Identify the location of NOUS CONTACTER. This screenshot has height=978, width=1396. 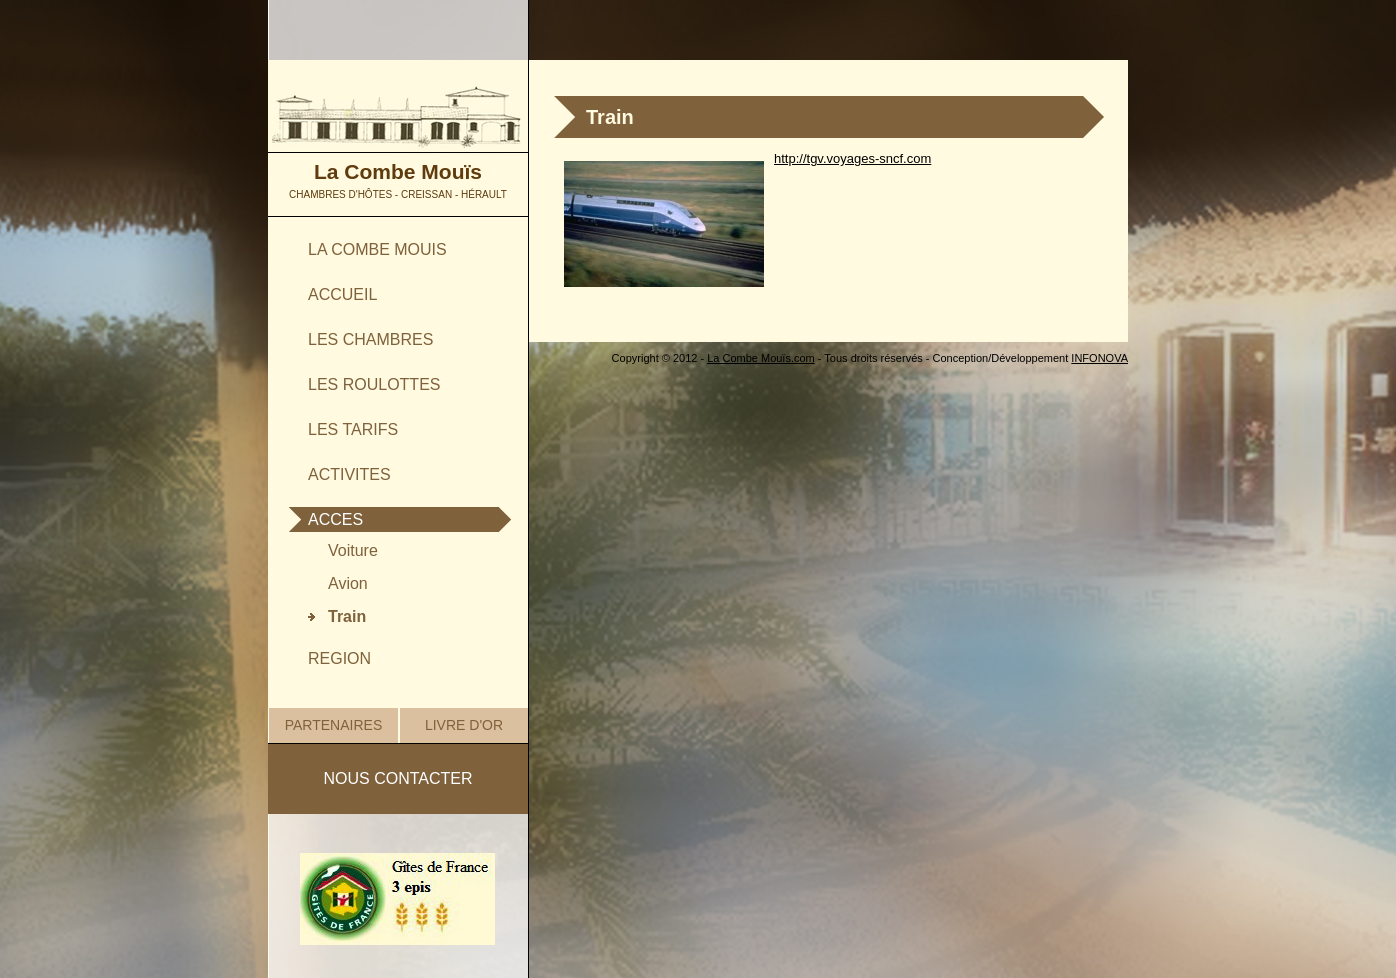
(397, 778).